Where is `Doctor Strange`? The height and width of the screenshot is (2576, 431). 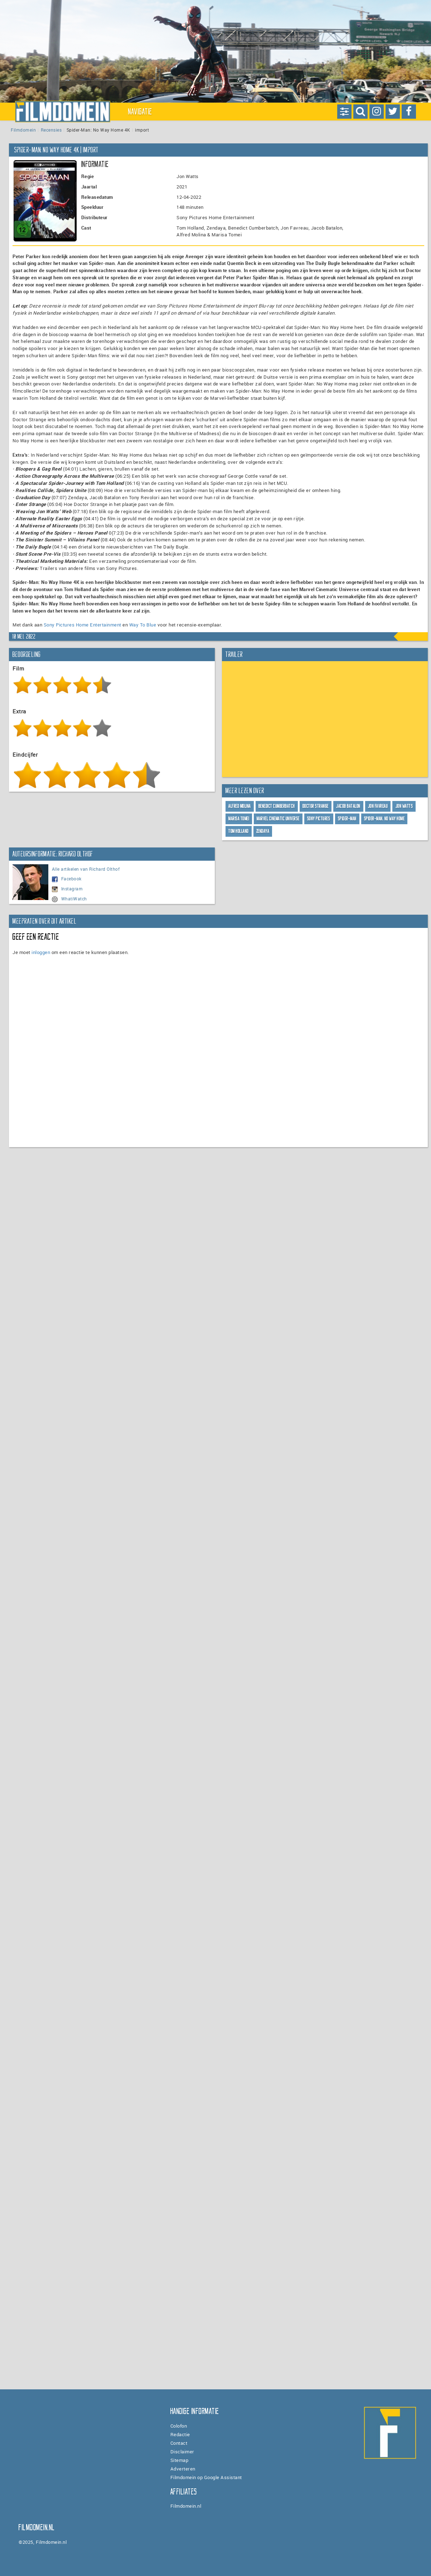
Doctor Strange is located at coordinates (315, 806).